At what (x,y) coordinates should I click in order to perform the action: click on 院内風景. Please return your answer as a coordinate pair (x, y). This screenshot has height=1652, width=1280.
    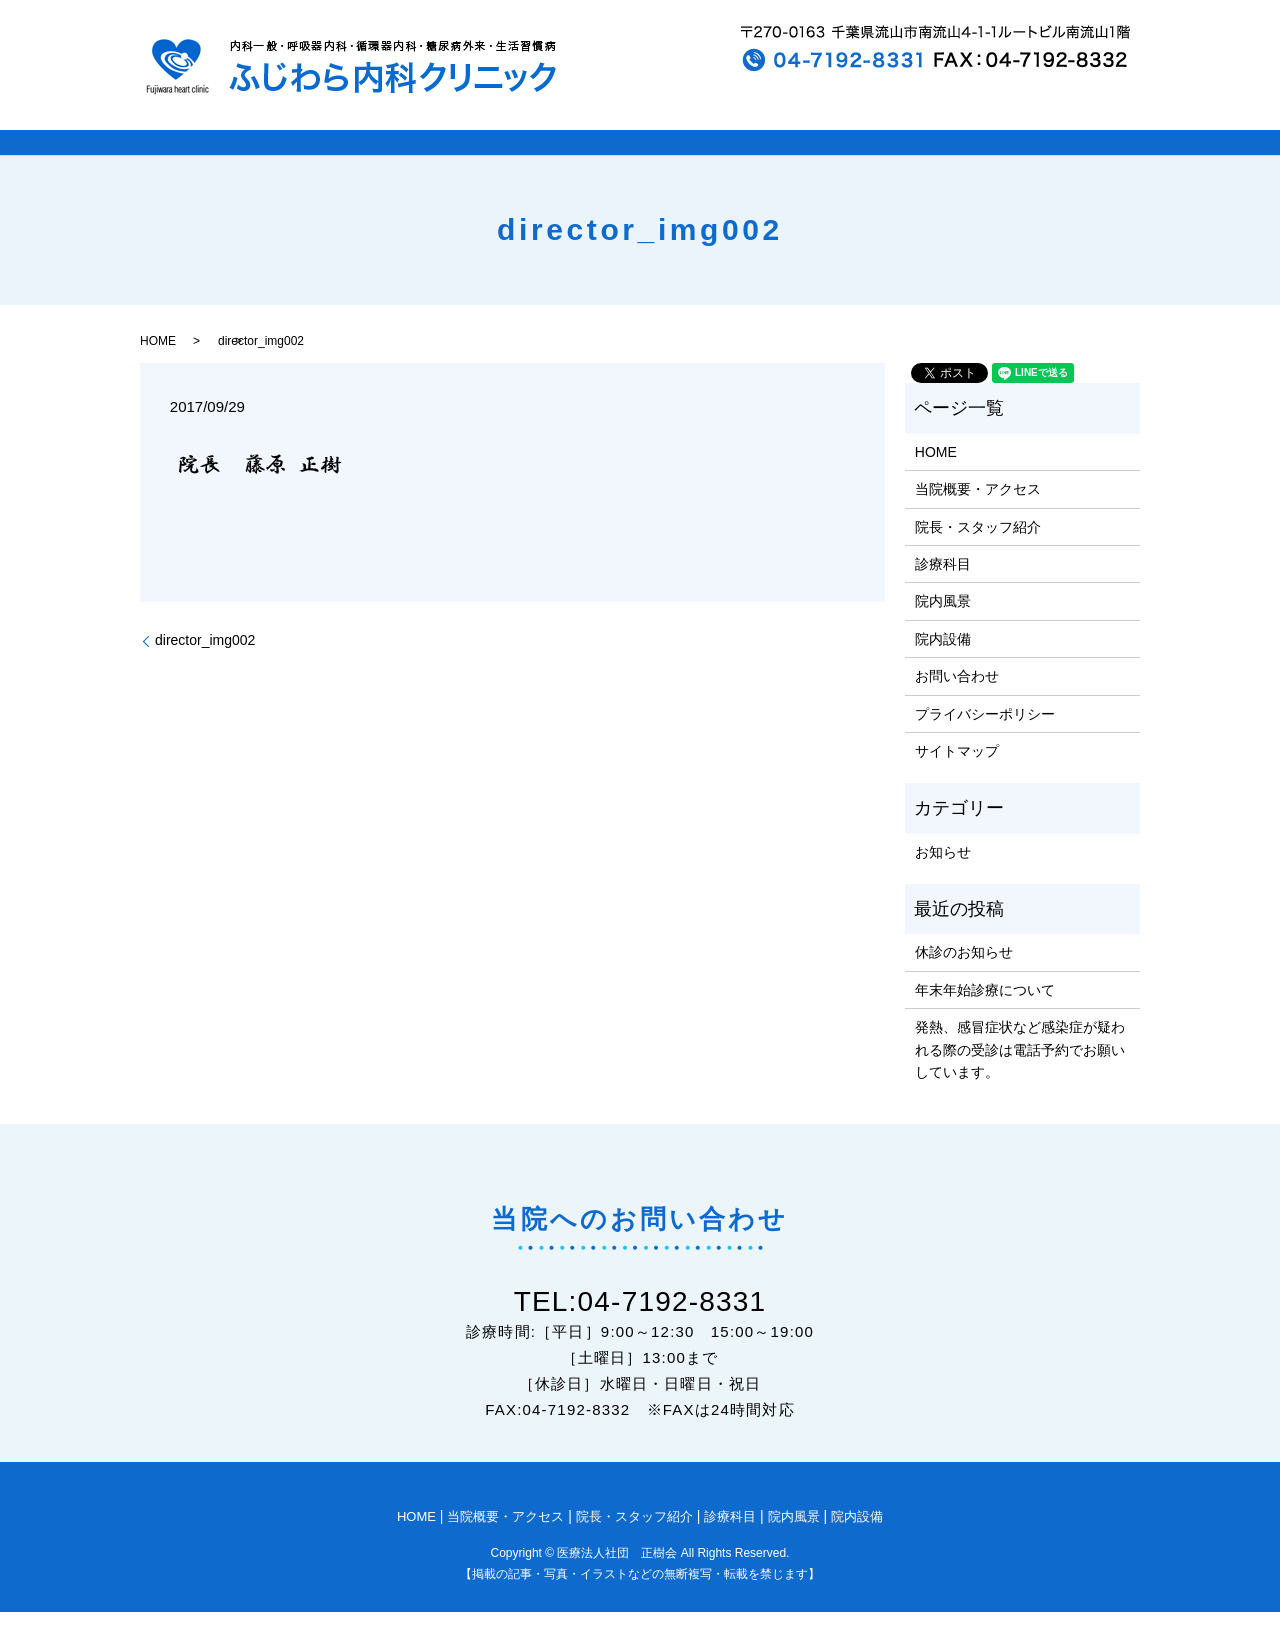
    Looking at the image, I should click on (921, 162).